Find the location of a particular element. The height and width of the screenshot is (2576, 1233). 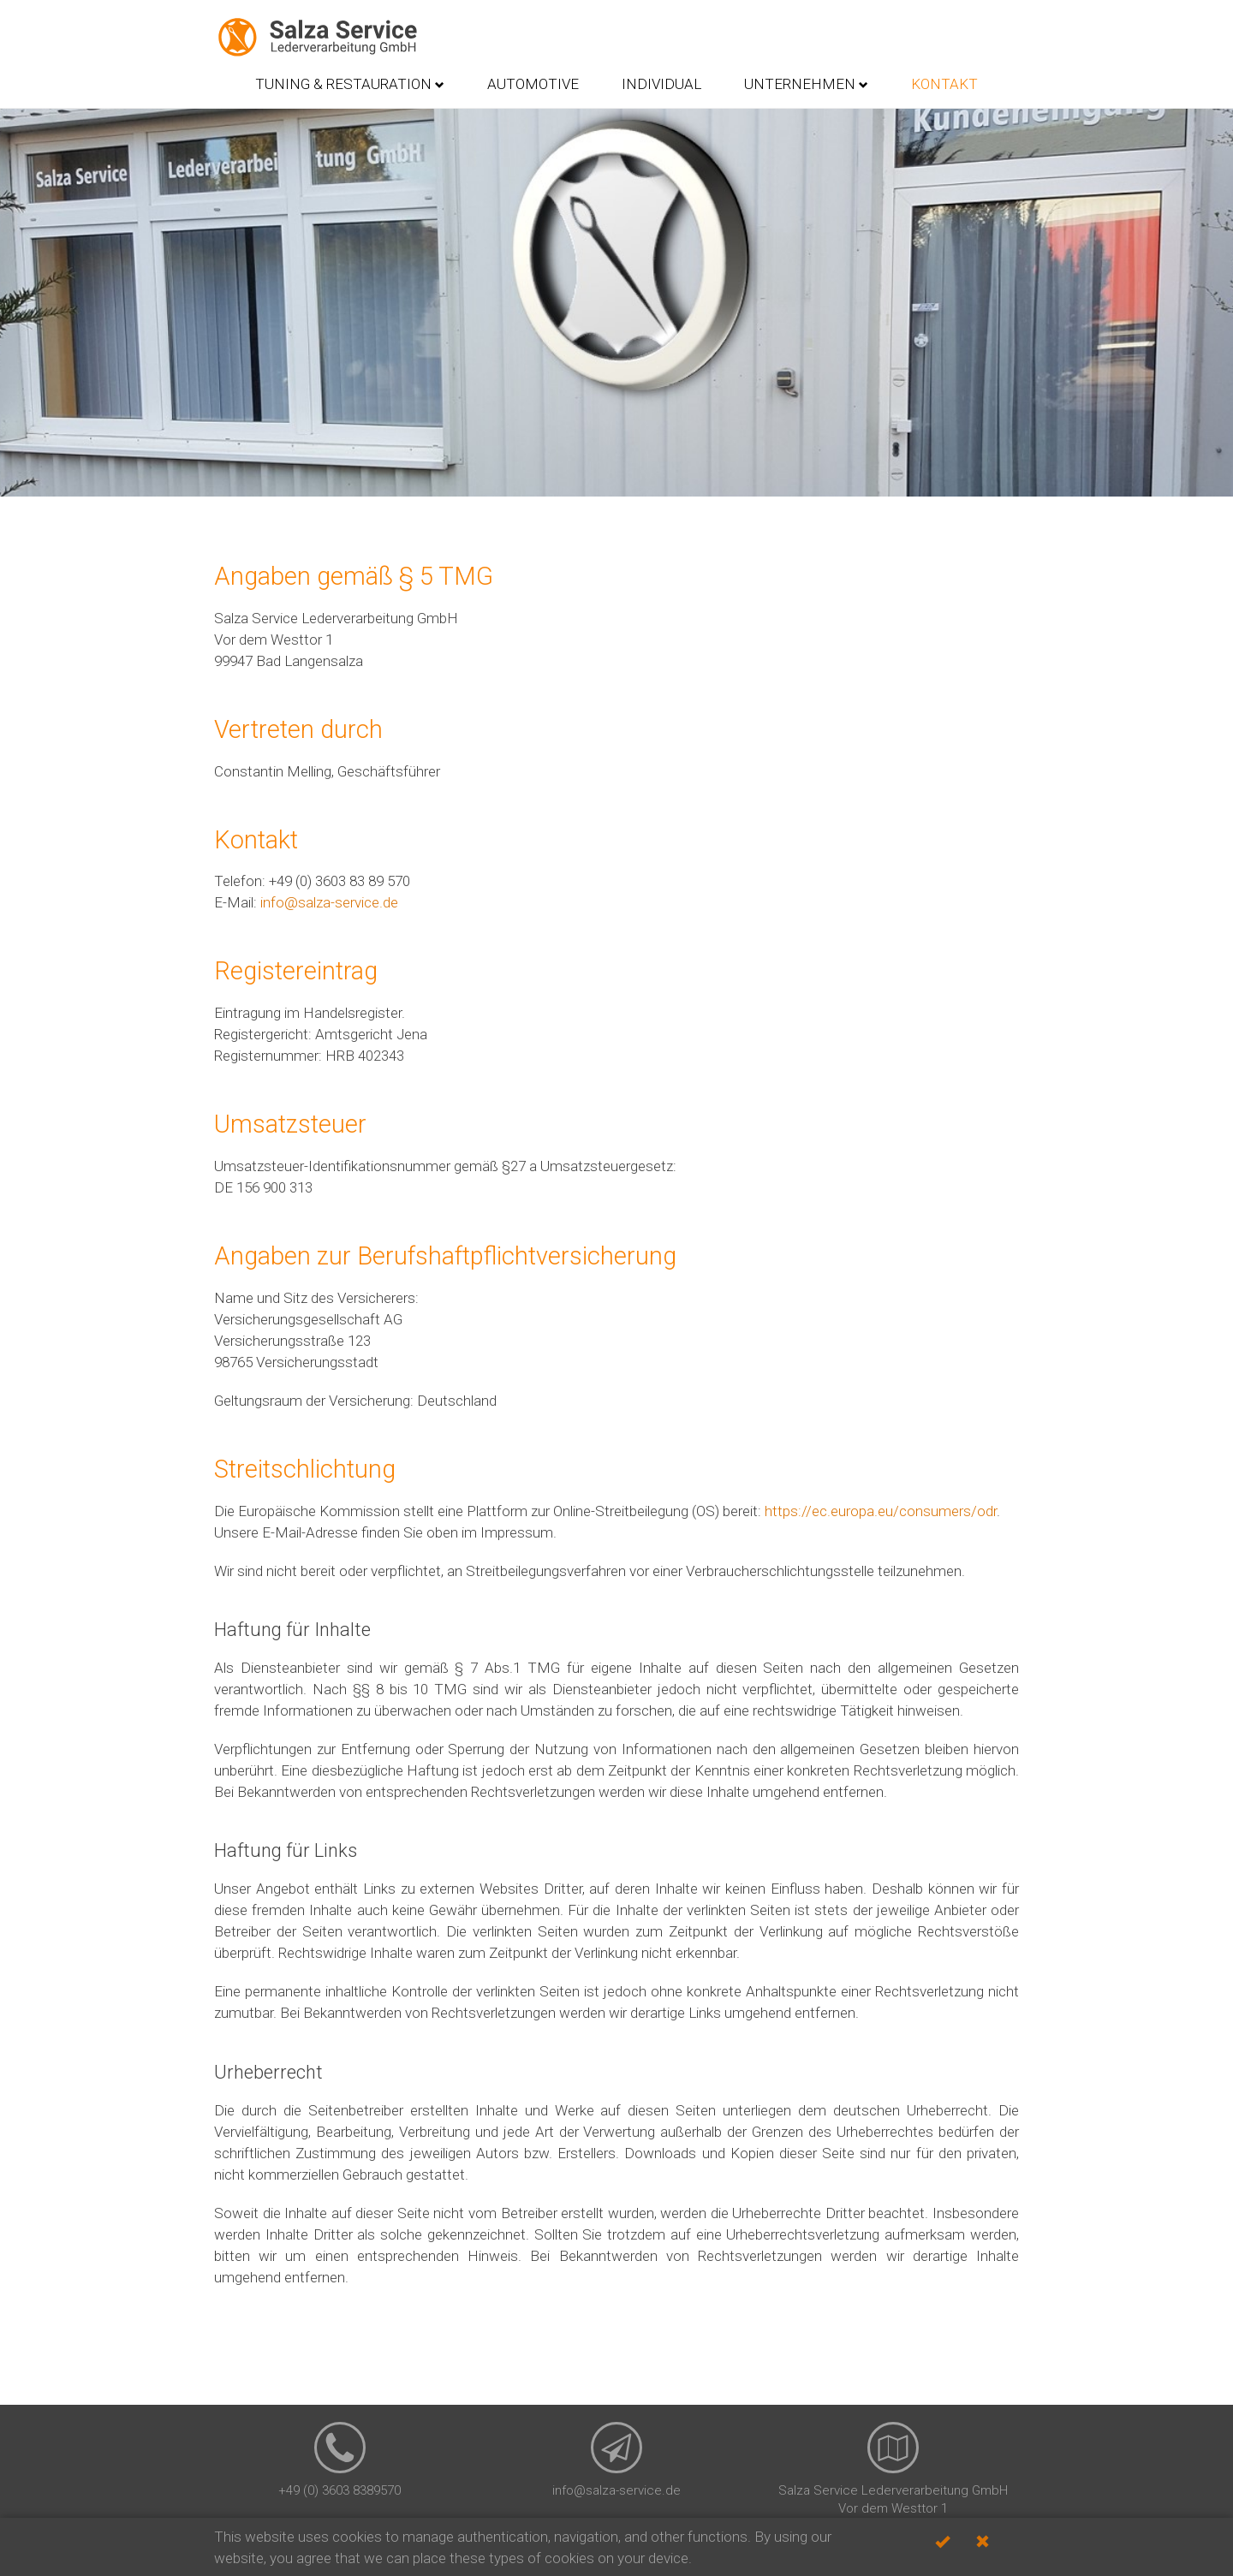

Automotive is located at coordinates (533, 83).